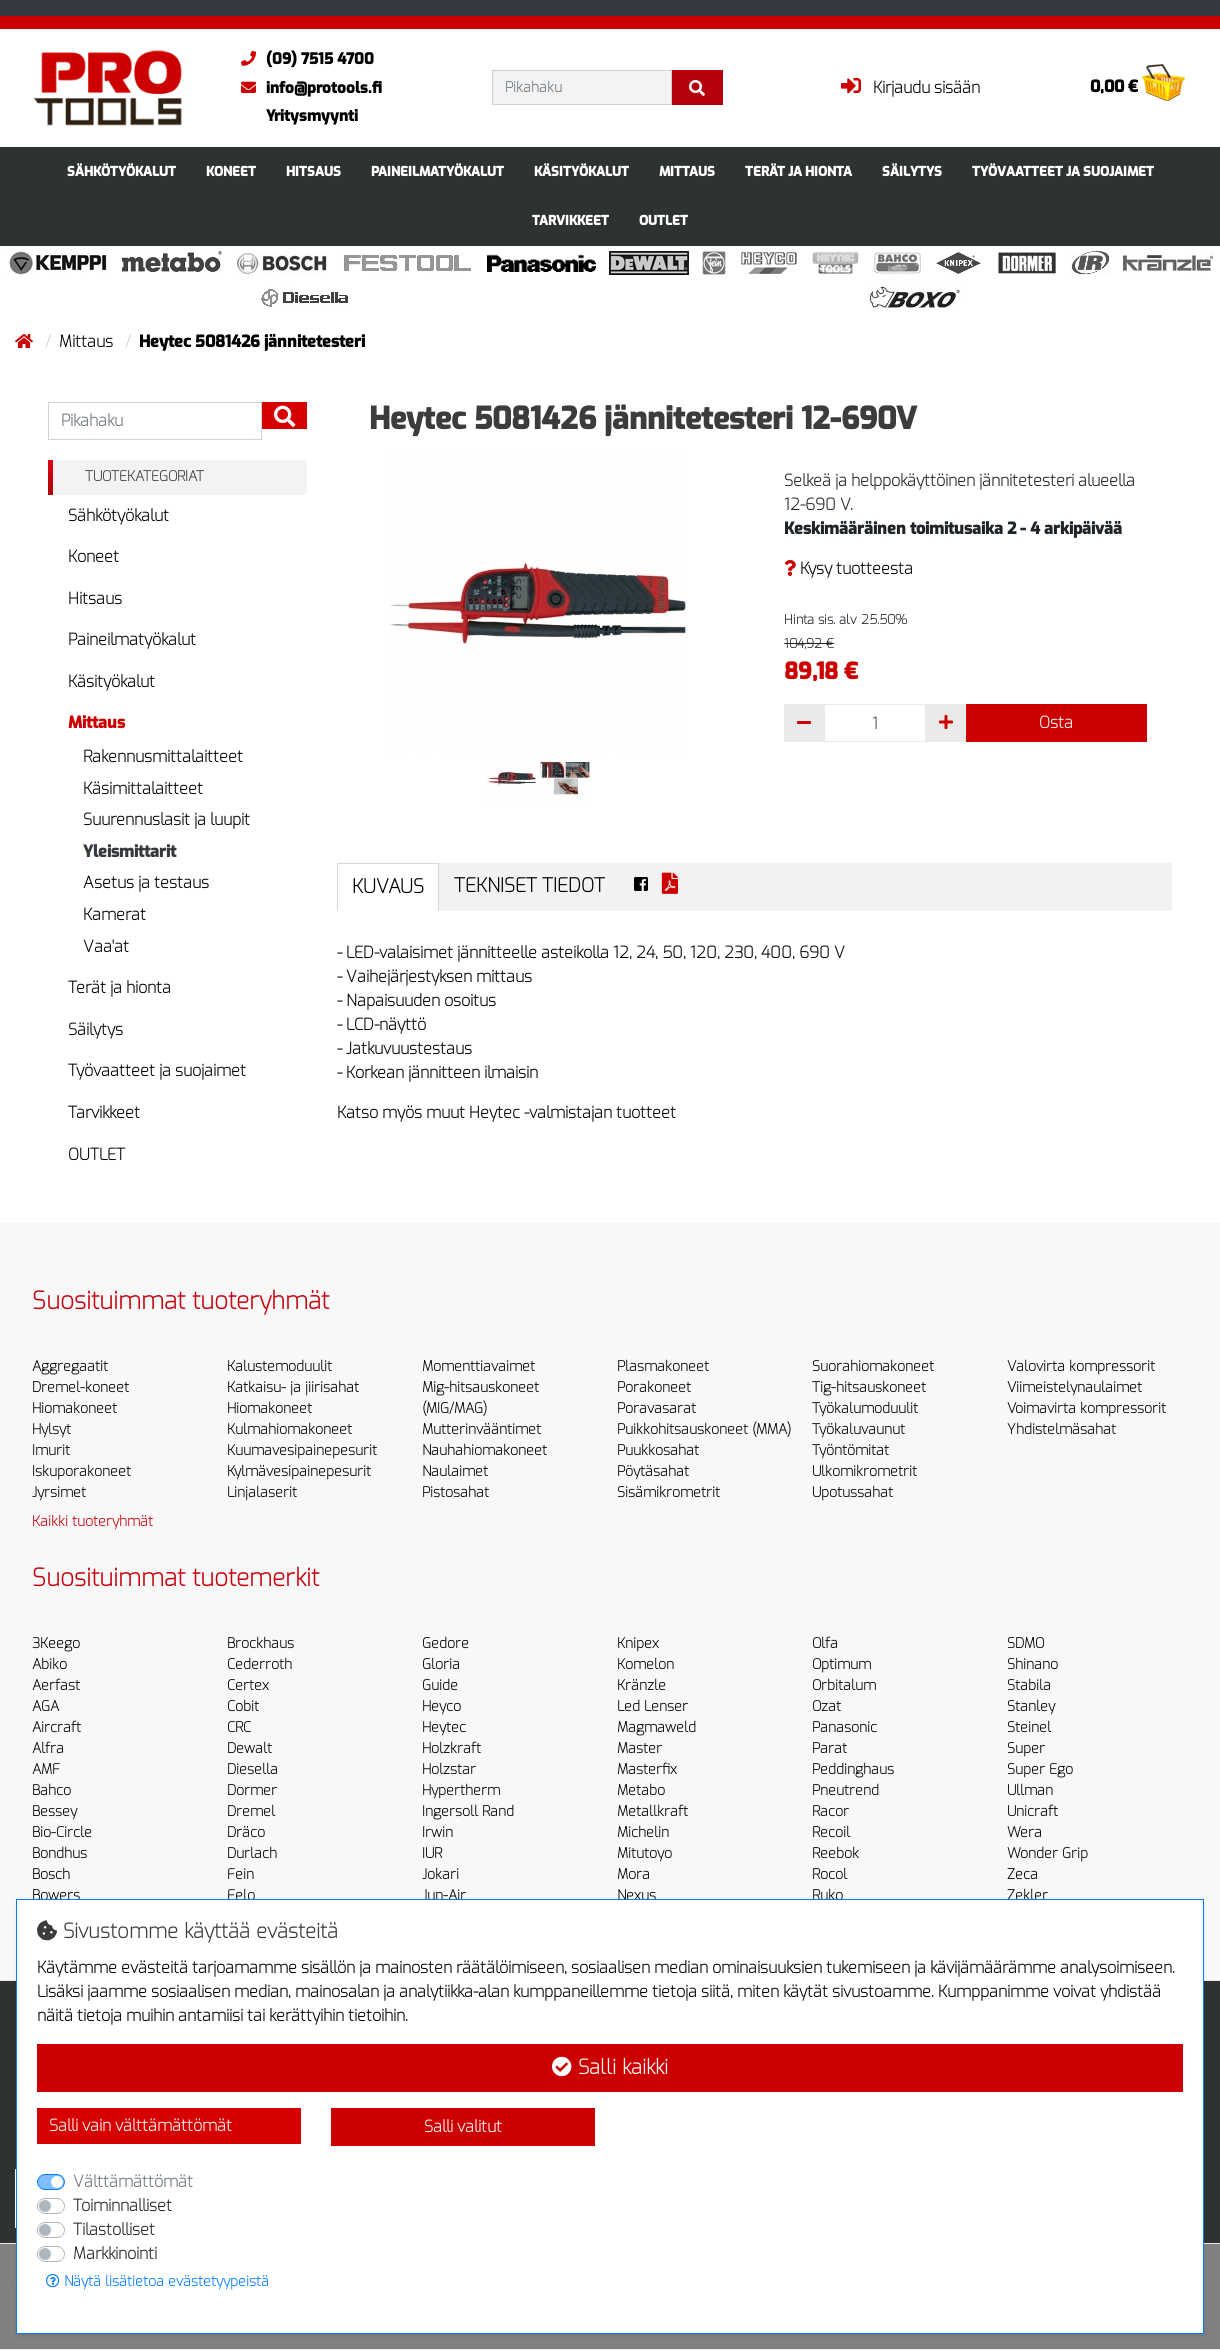  Describe the element at coordinates (830, 1811) in the screenshot. I see `Racor` at that location.